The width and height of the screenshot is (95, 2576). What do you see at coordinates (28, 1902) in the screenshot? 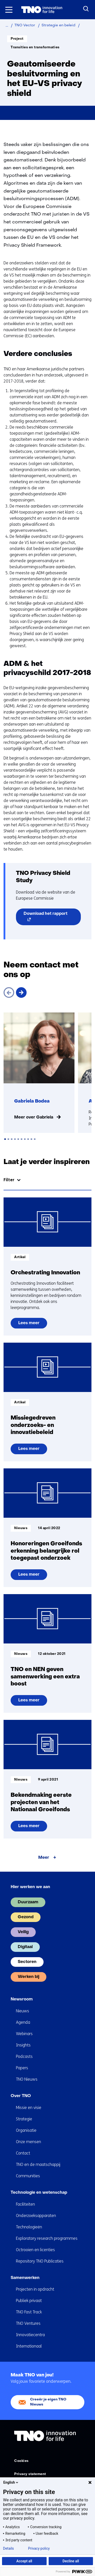
I see `Duurzaam` at bounding box center [28, 1902].